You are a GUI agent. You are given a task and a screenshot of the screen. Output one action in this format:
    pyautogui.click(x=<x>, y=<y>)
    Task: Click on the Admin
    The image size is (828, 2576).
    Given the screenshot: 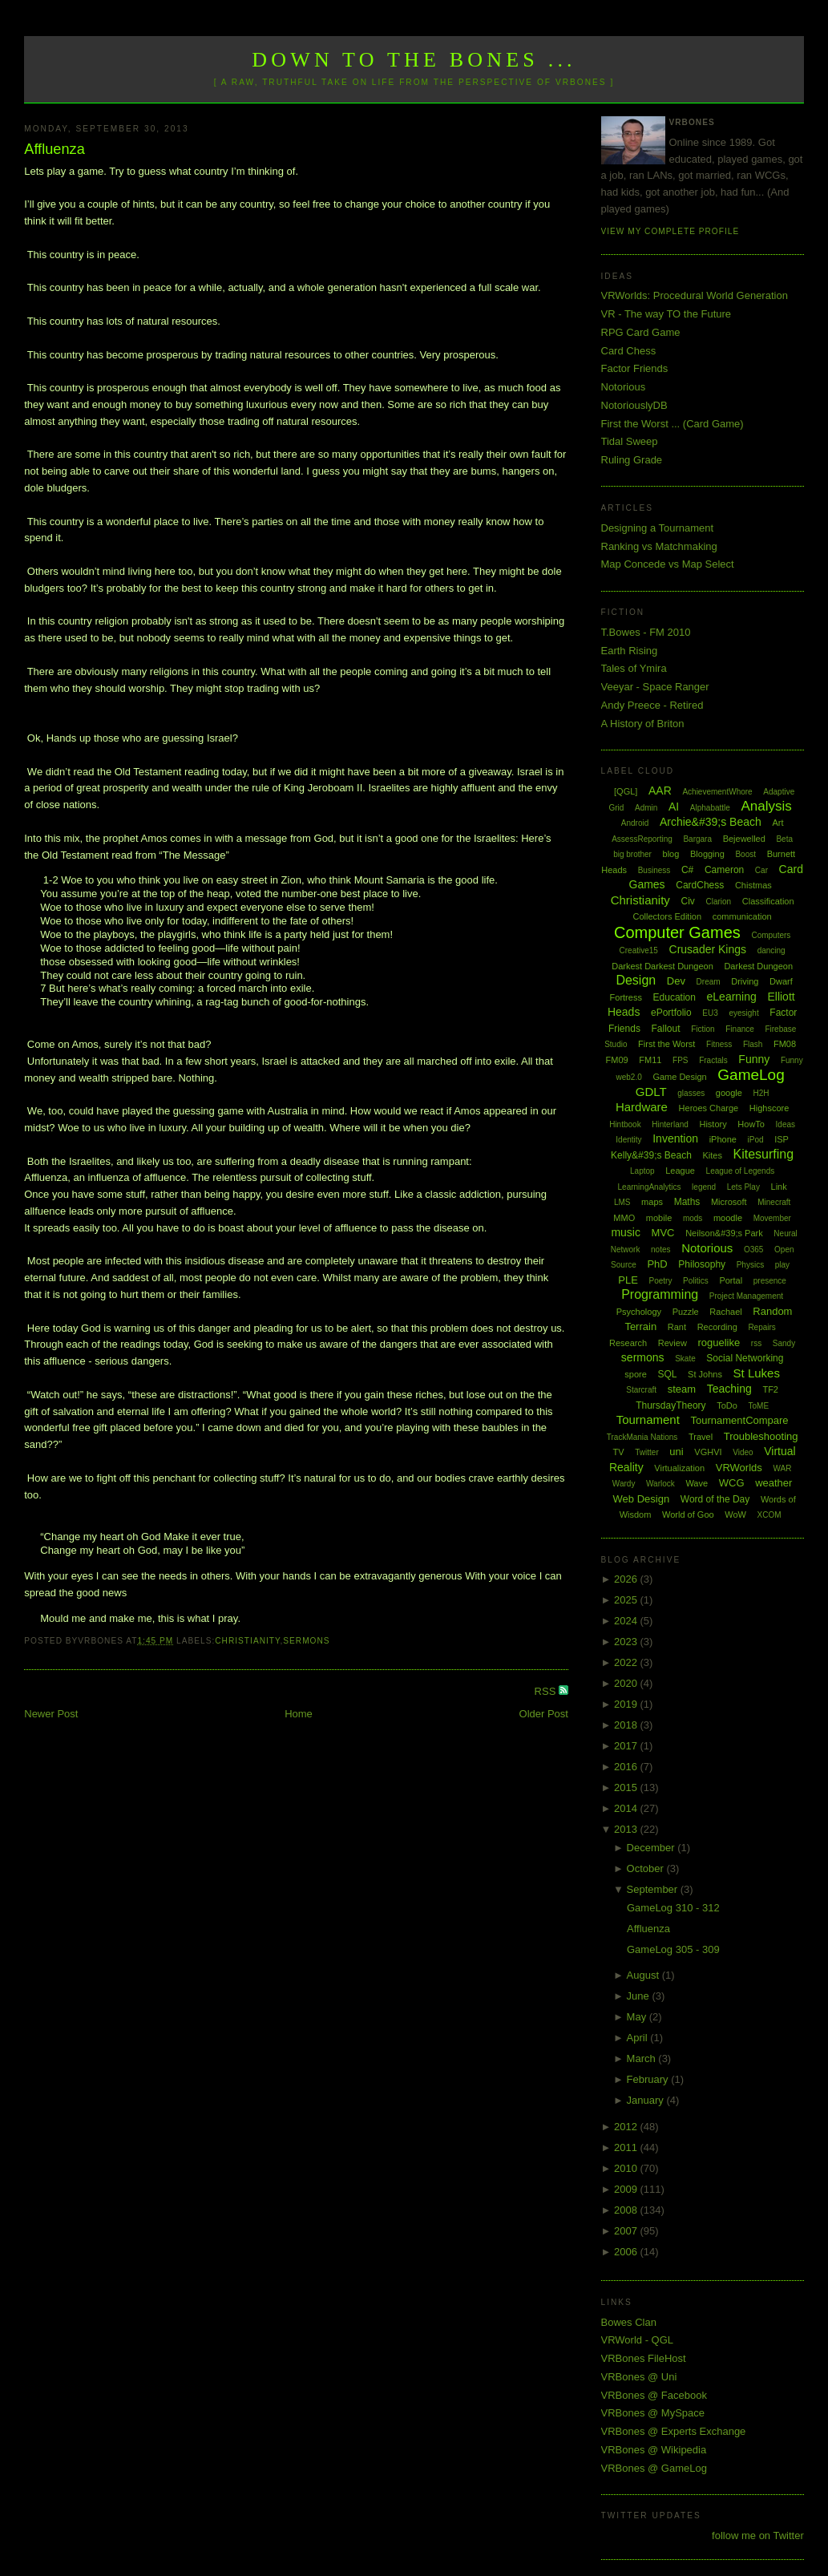 What is the action you would take?
    pyautogui.click(x=646, y=807)
    